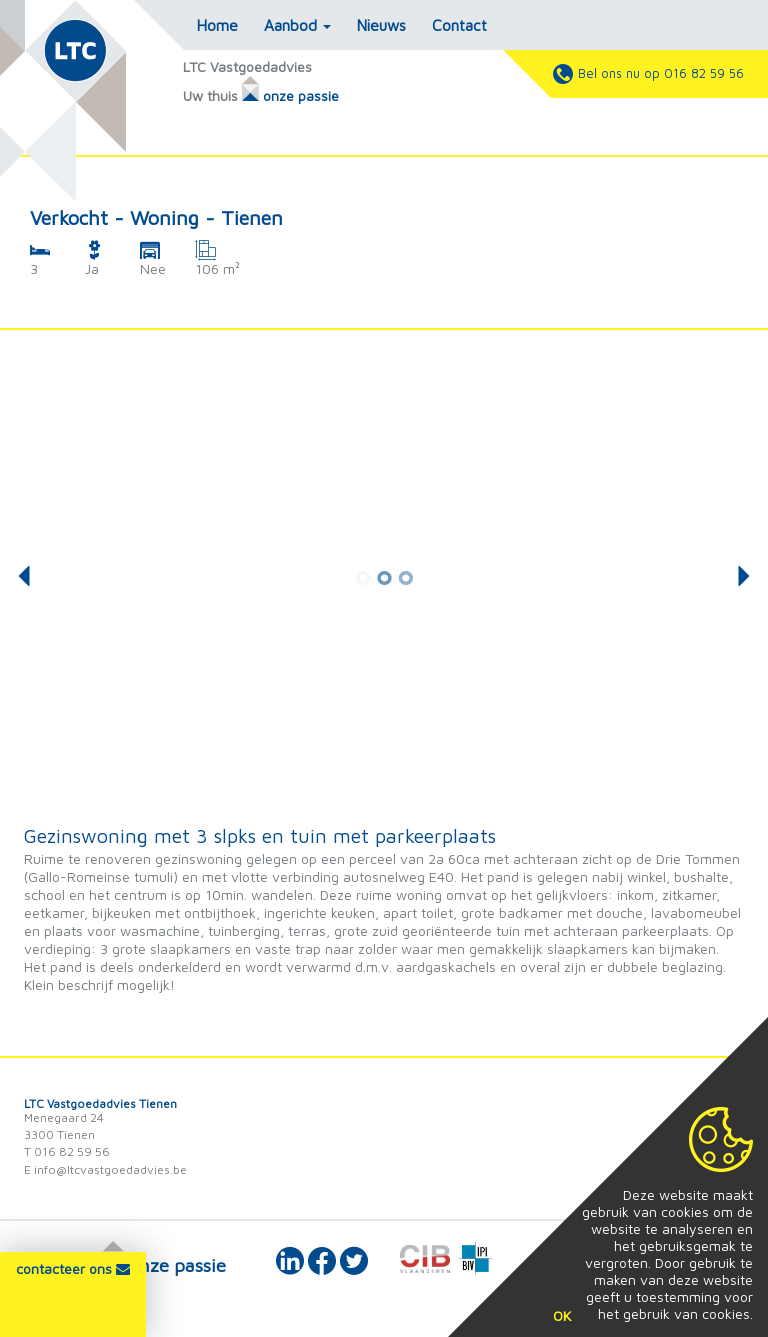 Image resolution: width=768 pixels, height=1337 pixels. Describe the element at coordinates (381, 25) in the screenshot. I see `Nieuws` at that location.